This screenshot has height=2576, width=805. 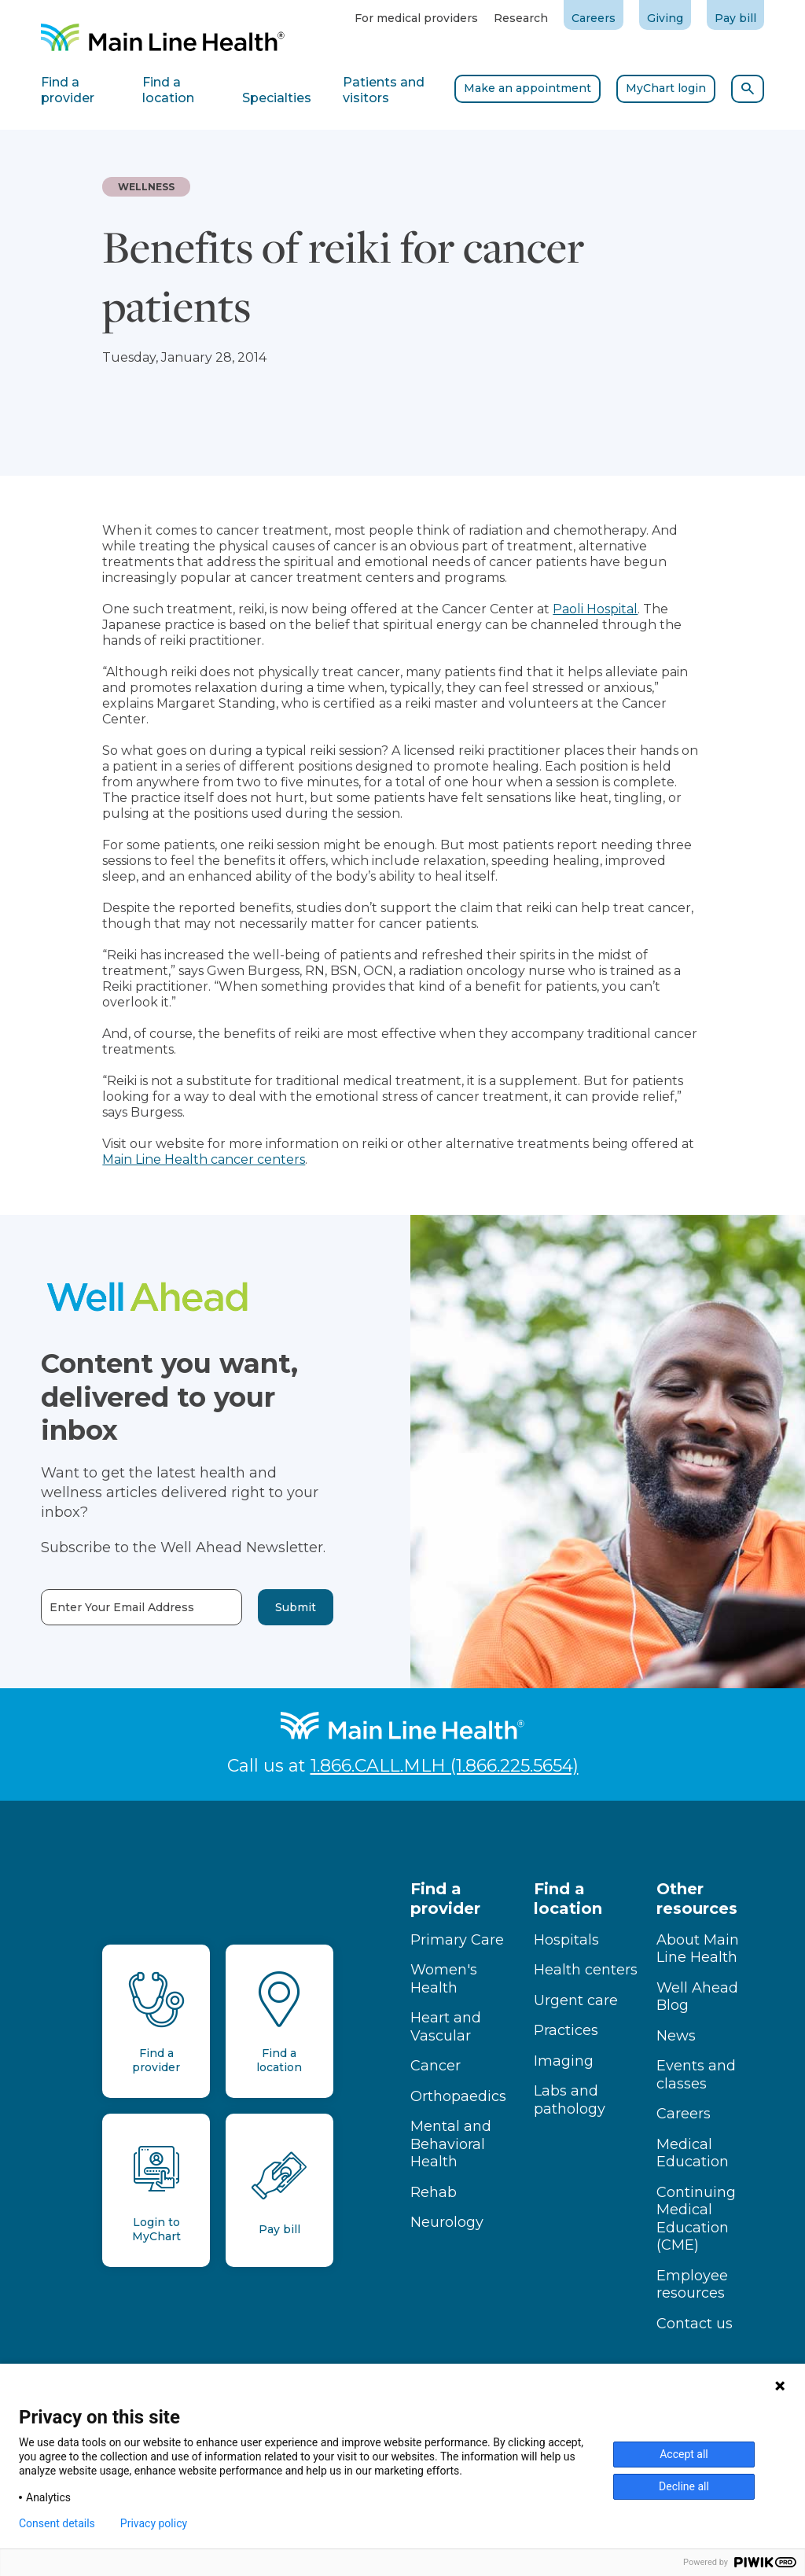 I want to click on Medical Education, so click(x=692, y=2153).